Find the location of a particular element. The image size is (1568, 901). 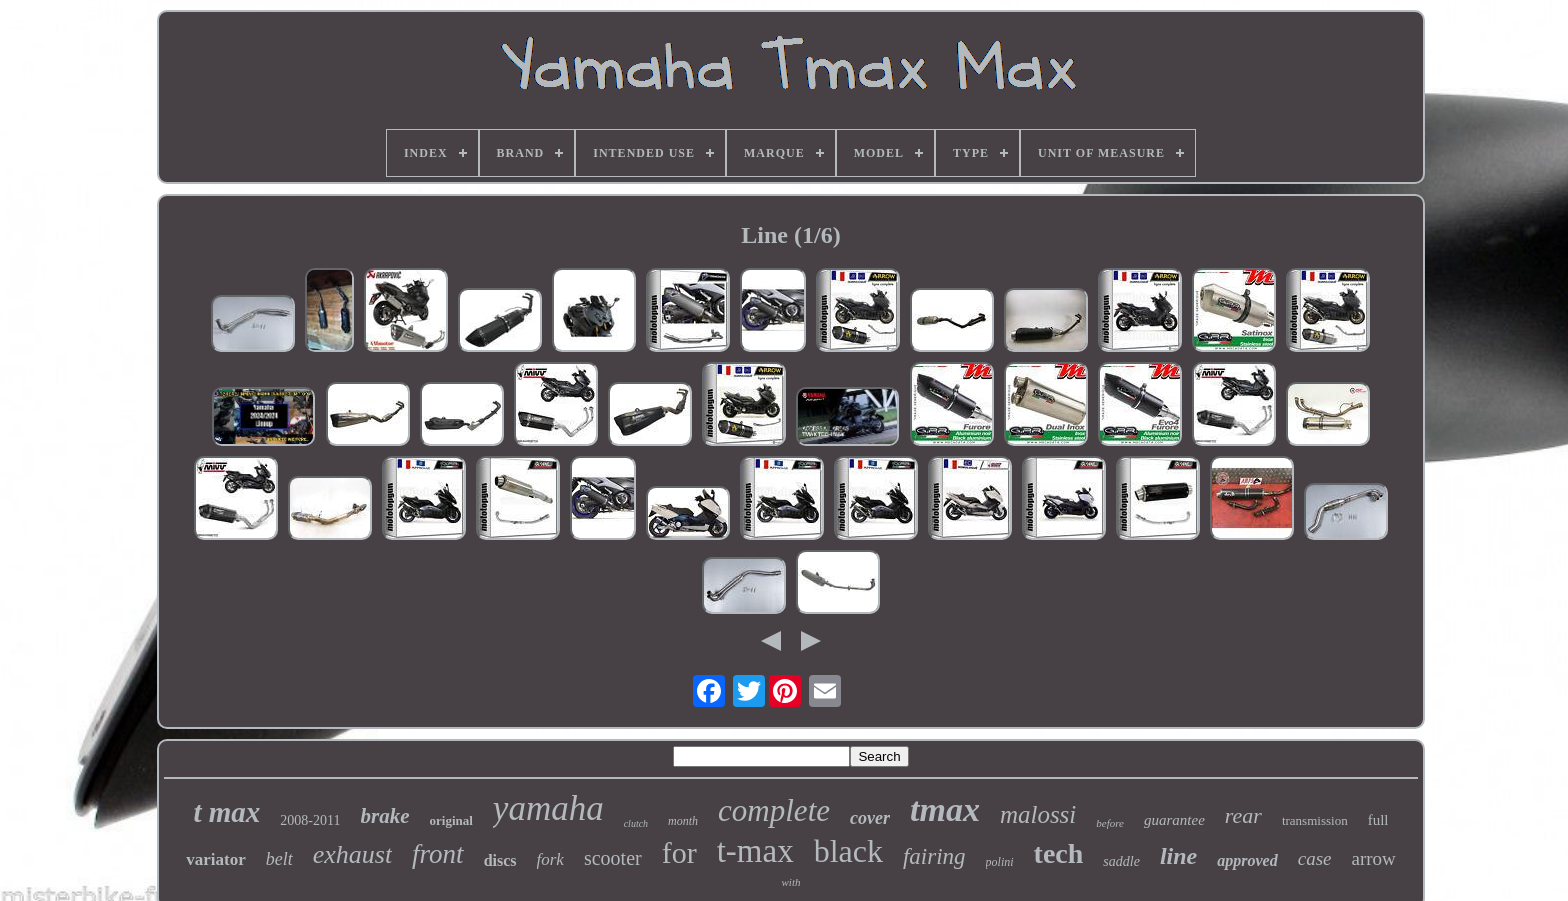

before is located at coordinates (1110, 823).